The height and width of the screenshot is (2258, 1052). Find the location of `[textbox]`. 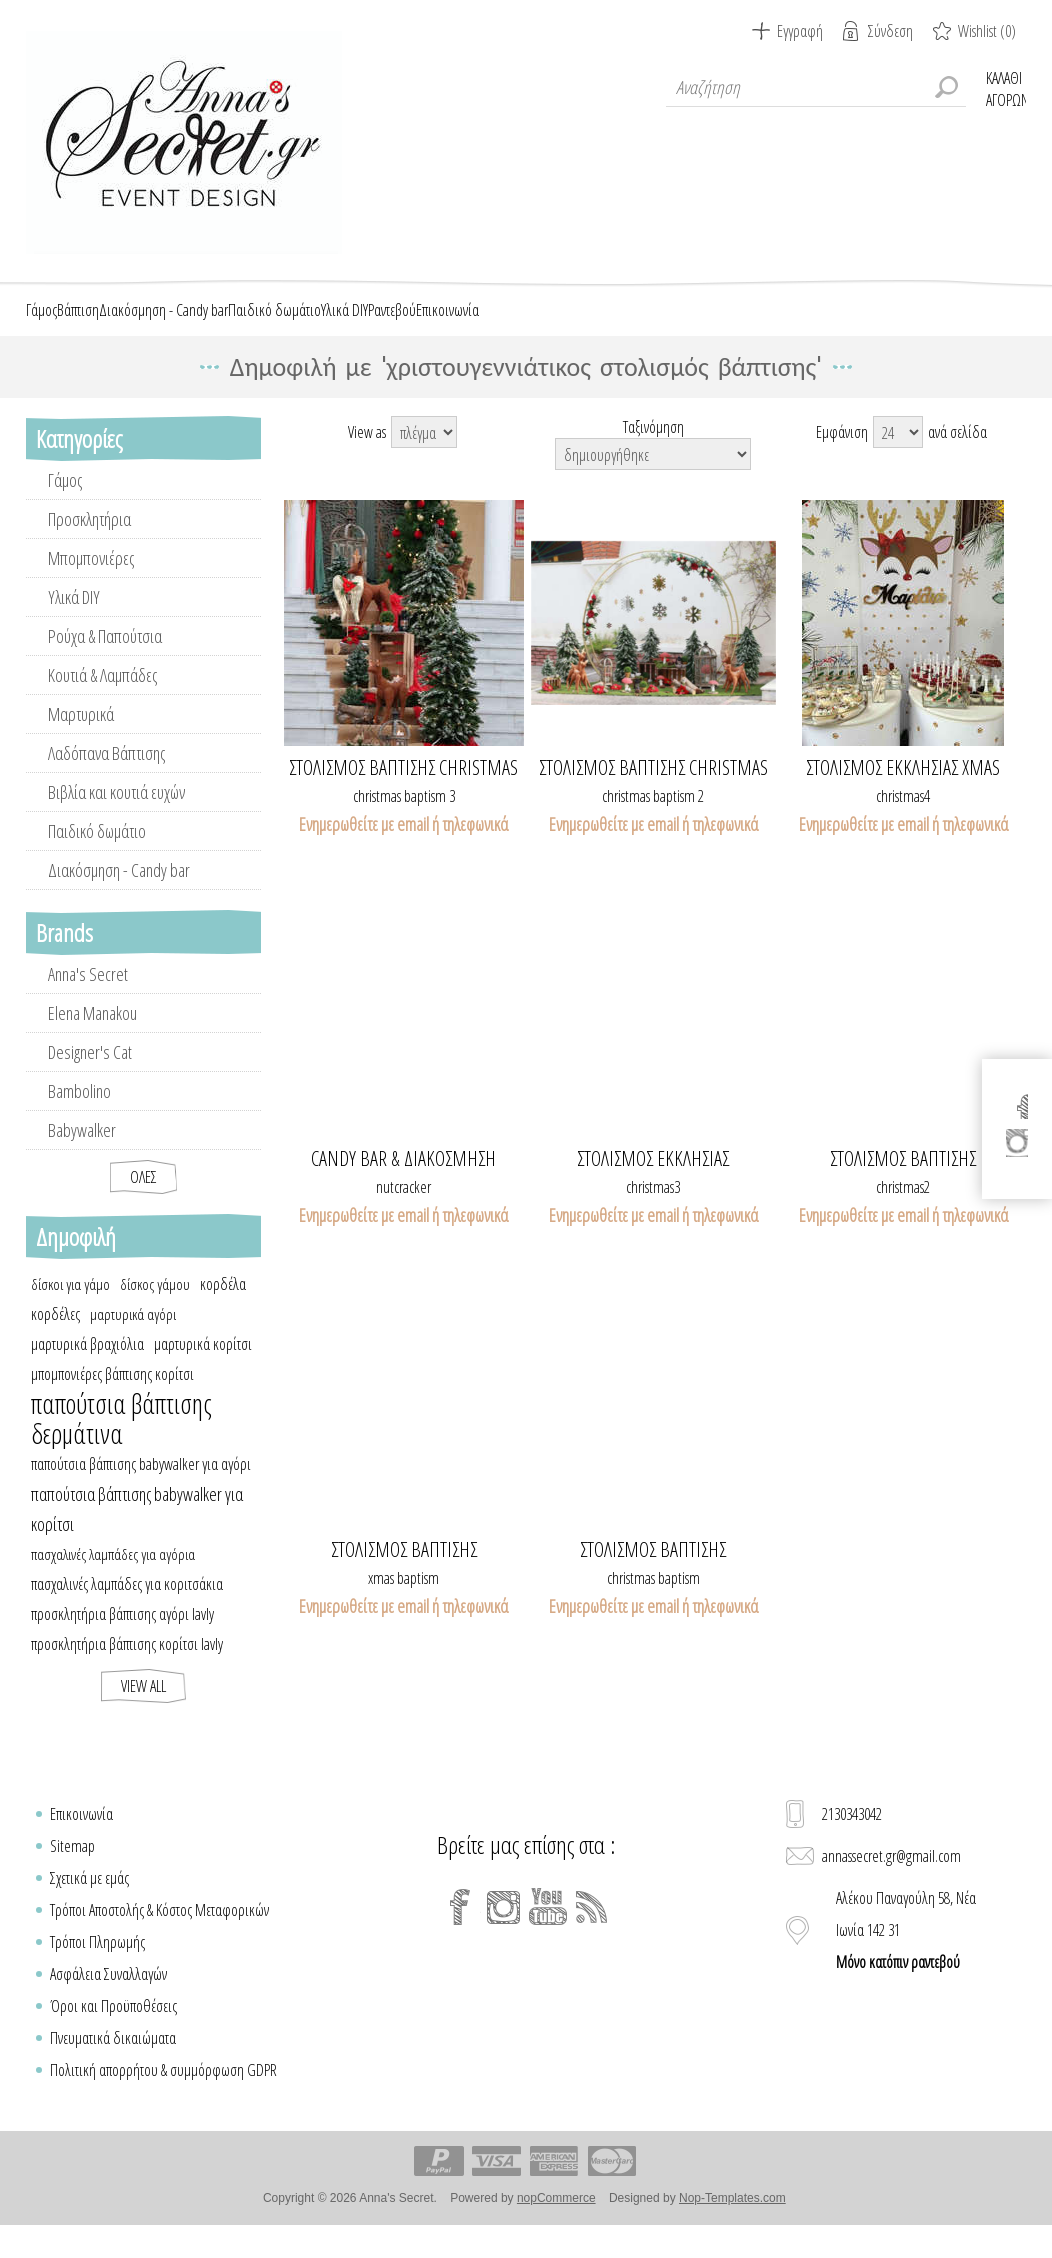

[textbox] is located at coordinates (816, 87).